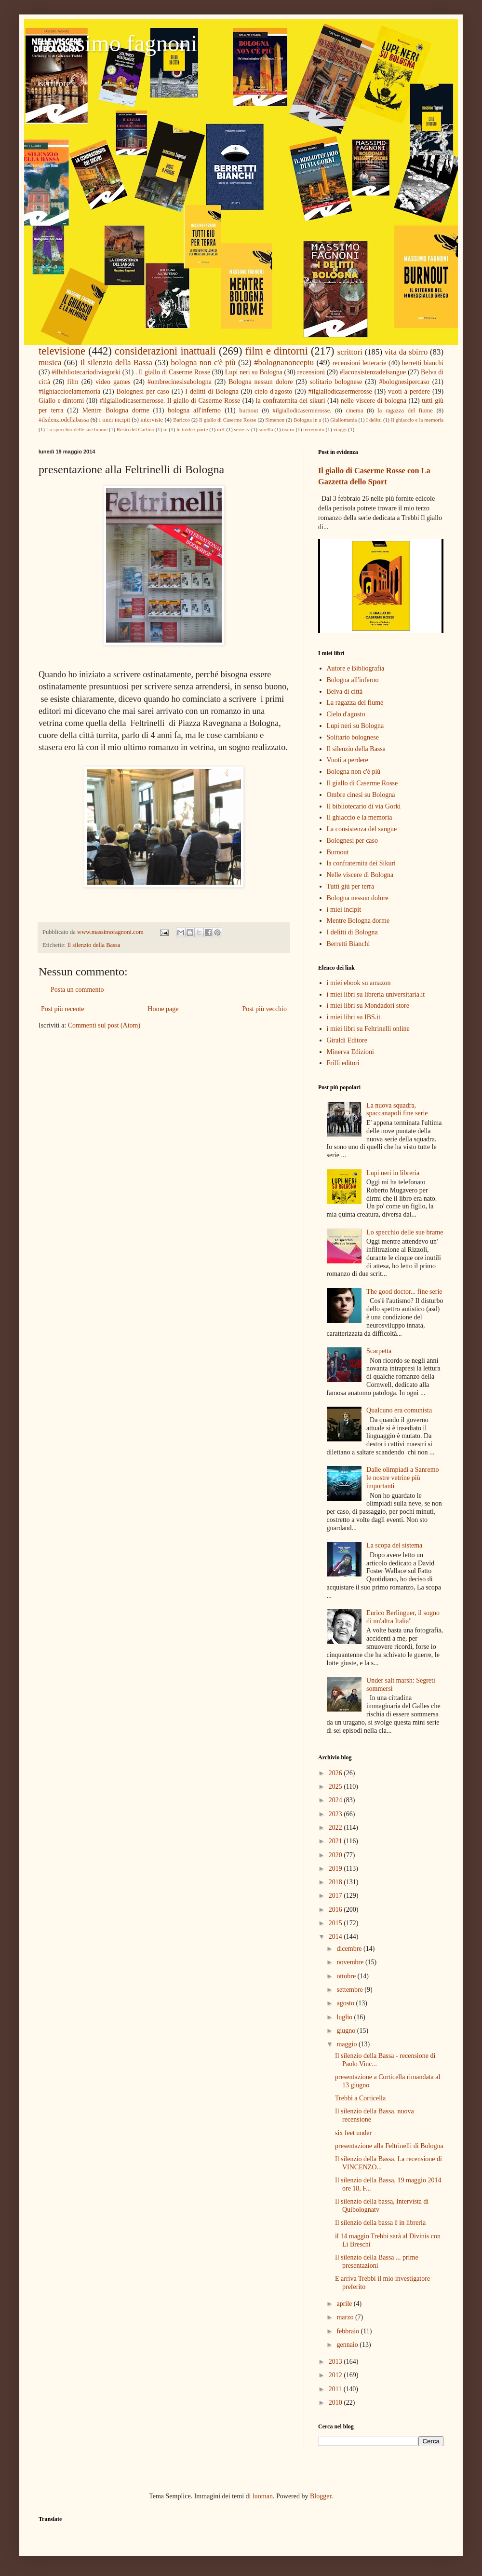  Describe the element at coordinates (221, 429) in the screenshot. I see `mK` at that location.